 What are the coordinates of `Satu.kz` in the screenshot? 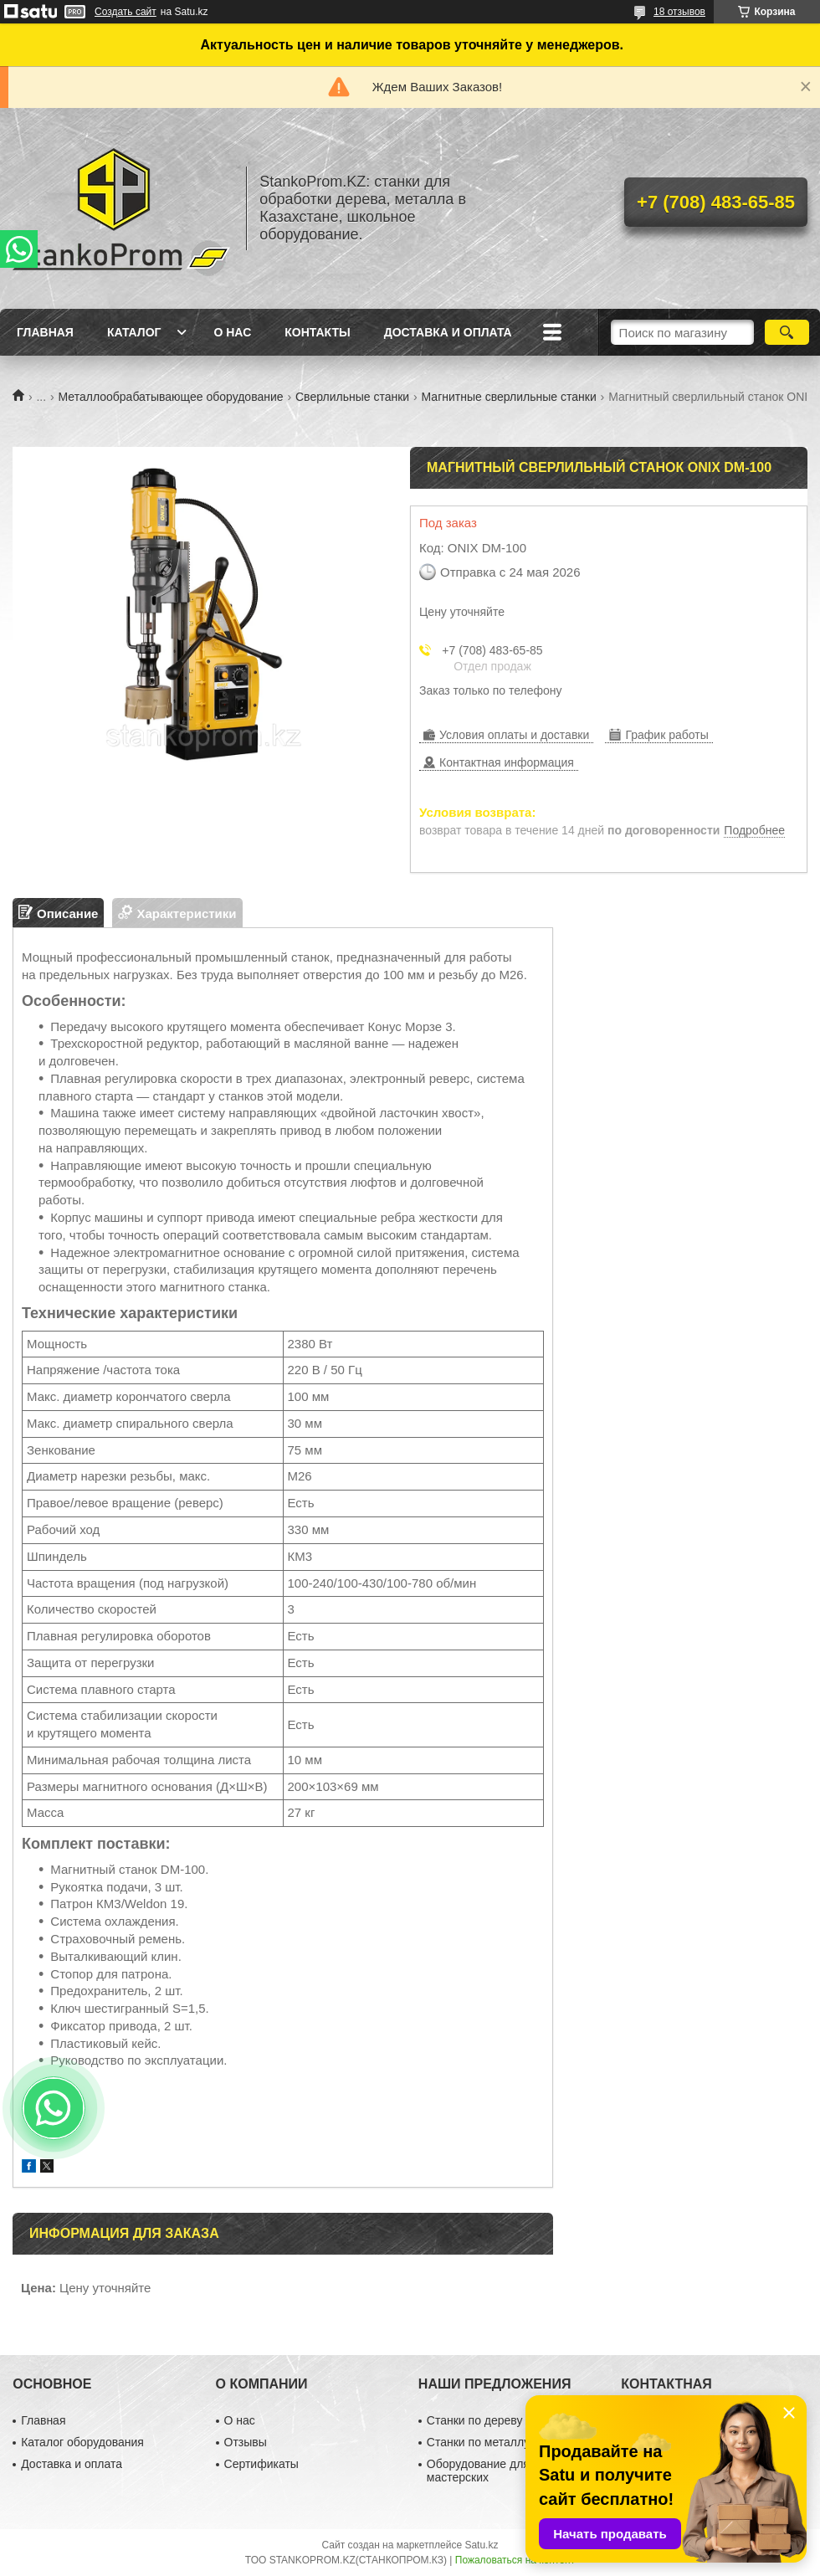 It's located at (481, 2545).